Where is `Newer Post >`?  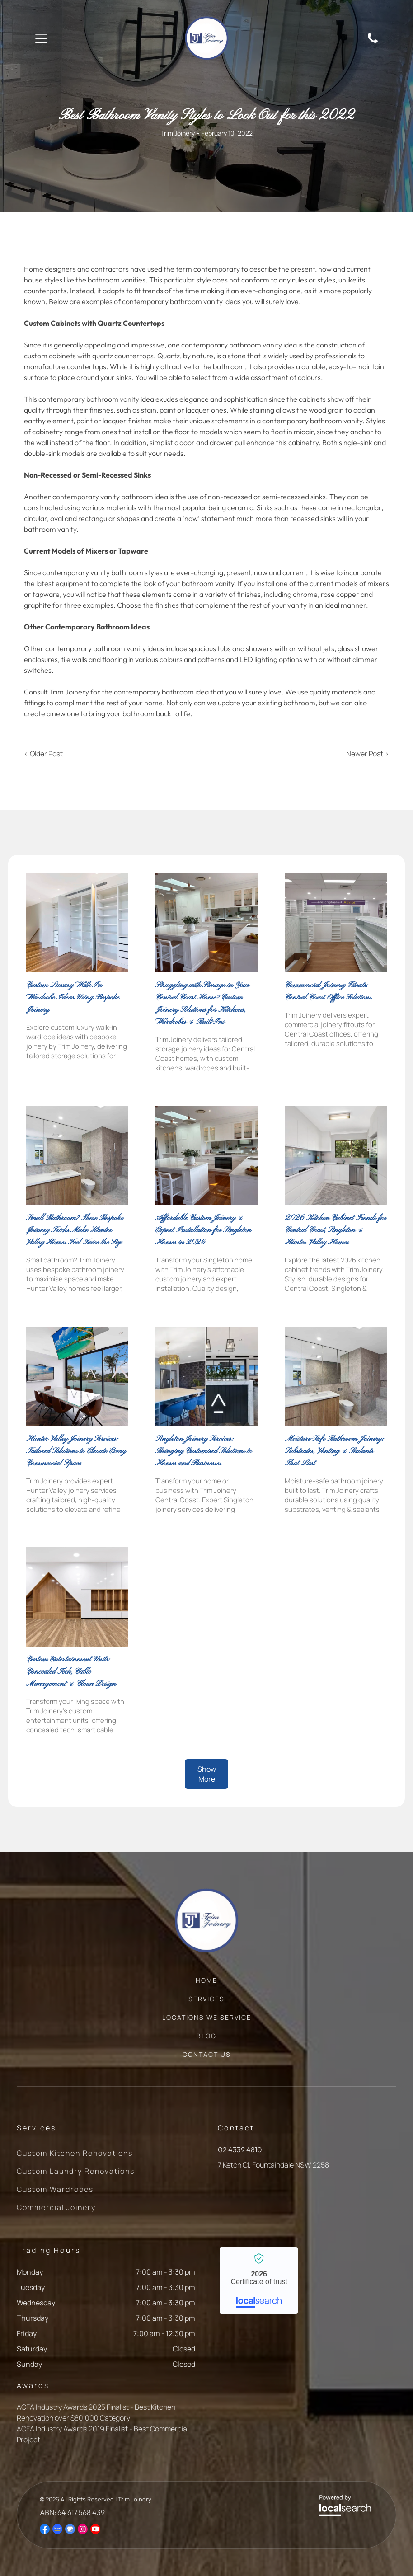 Newer Post > is located at coordinates (367, 754).